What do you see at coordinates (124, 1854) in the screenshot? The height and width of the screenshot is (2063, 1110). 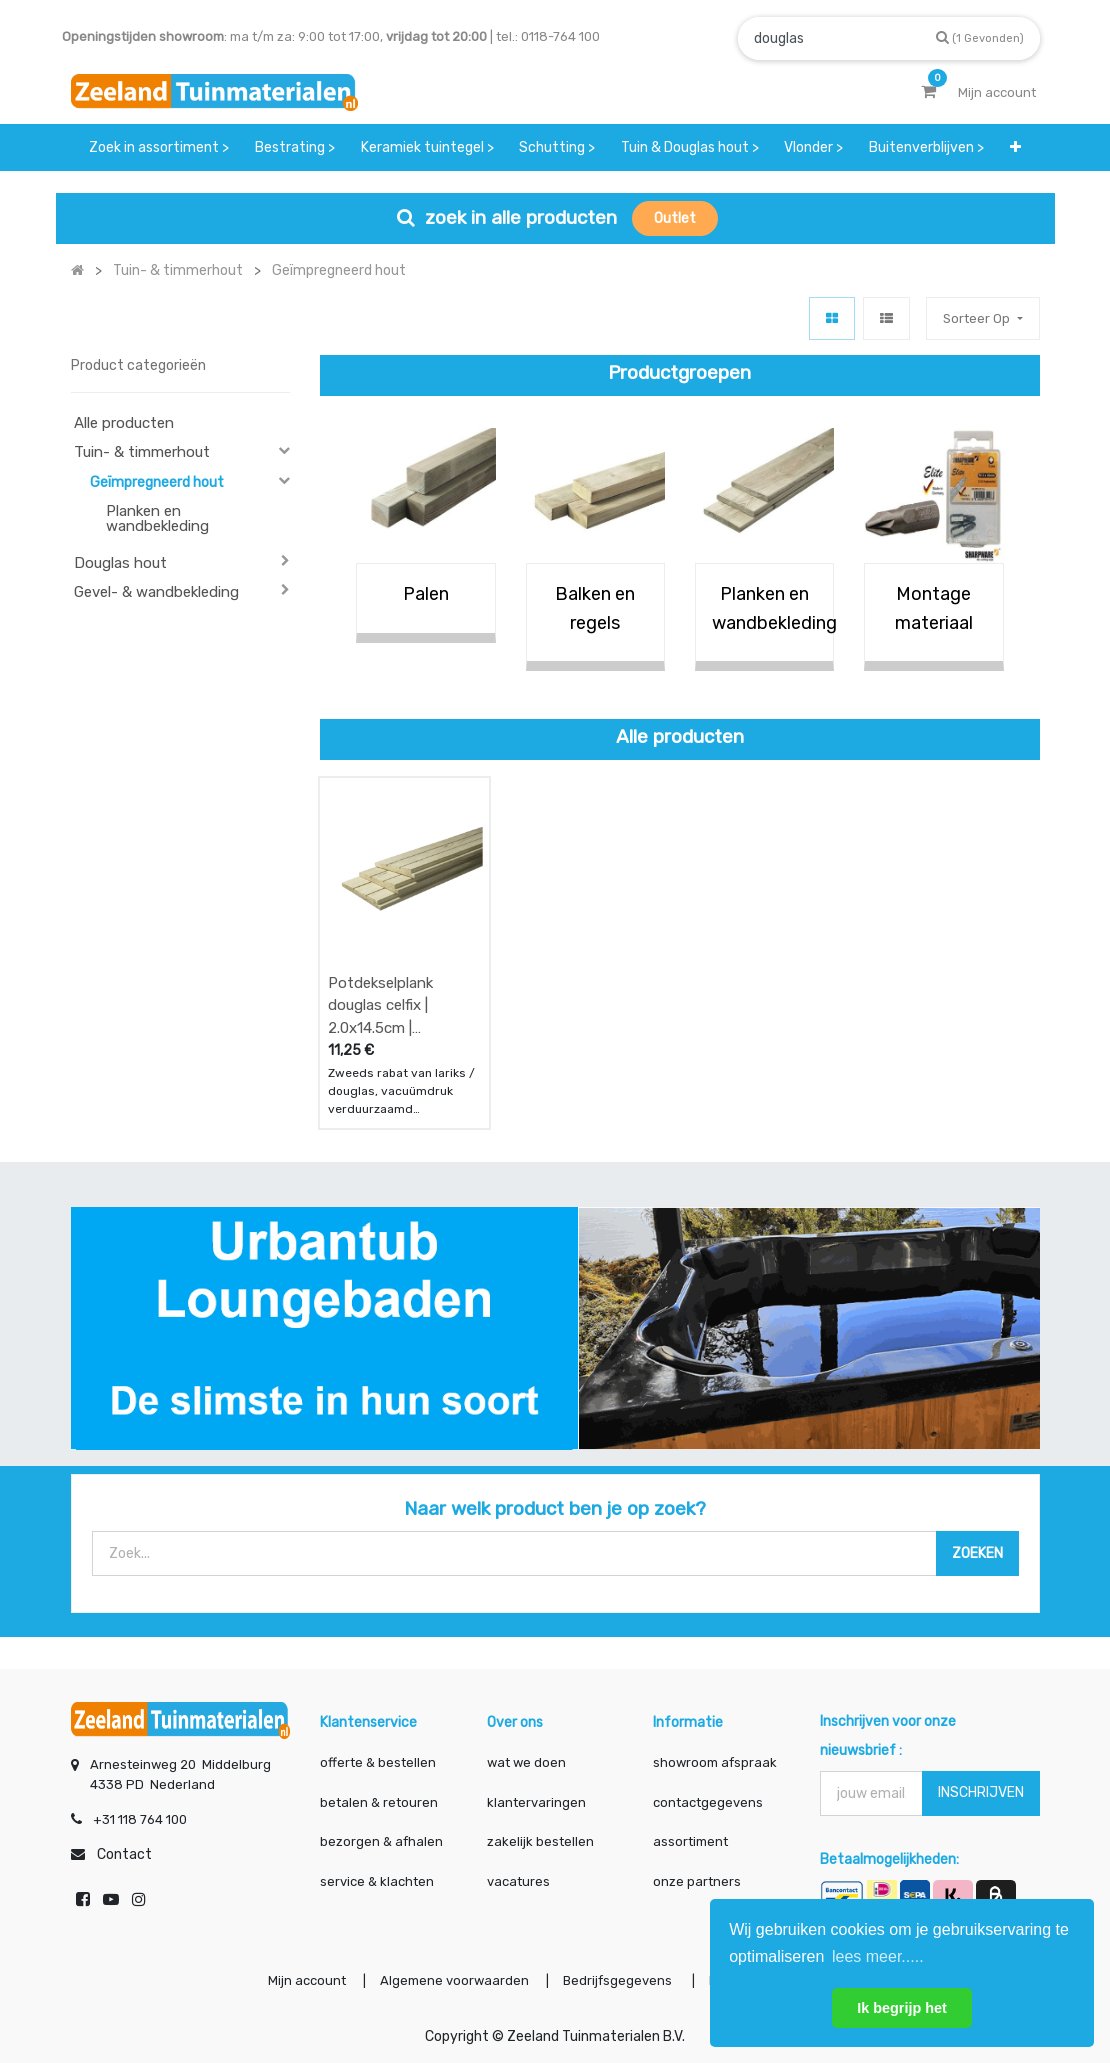 I see `Contact` at bounding box center [124, 1854].